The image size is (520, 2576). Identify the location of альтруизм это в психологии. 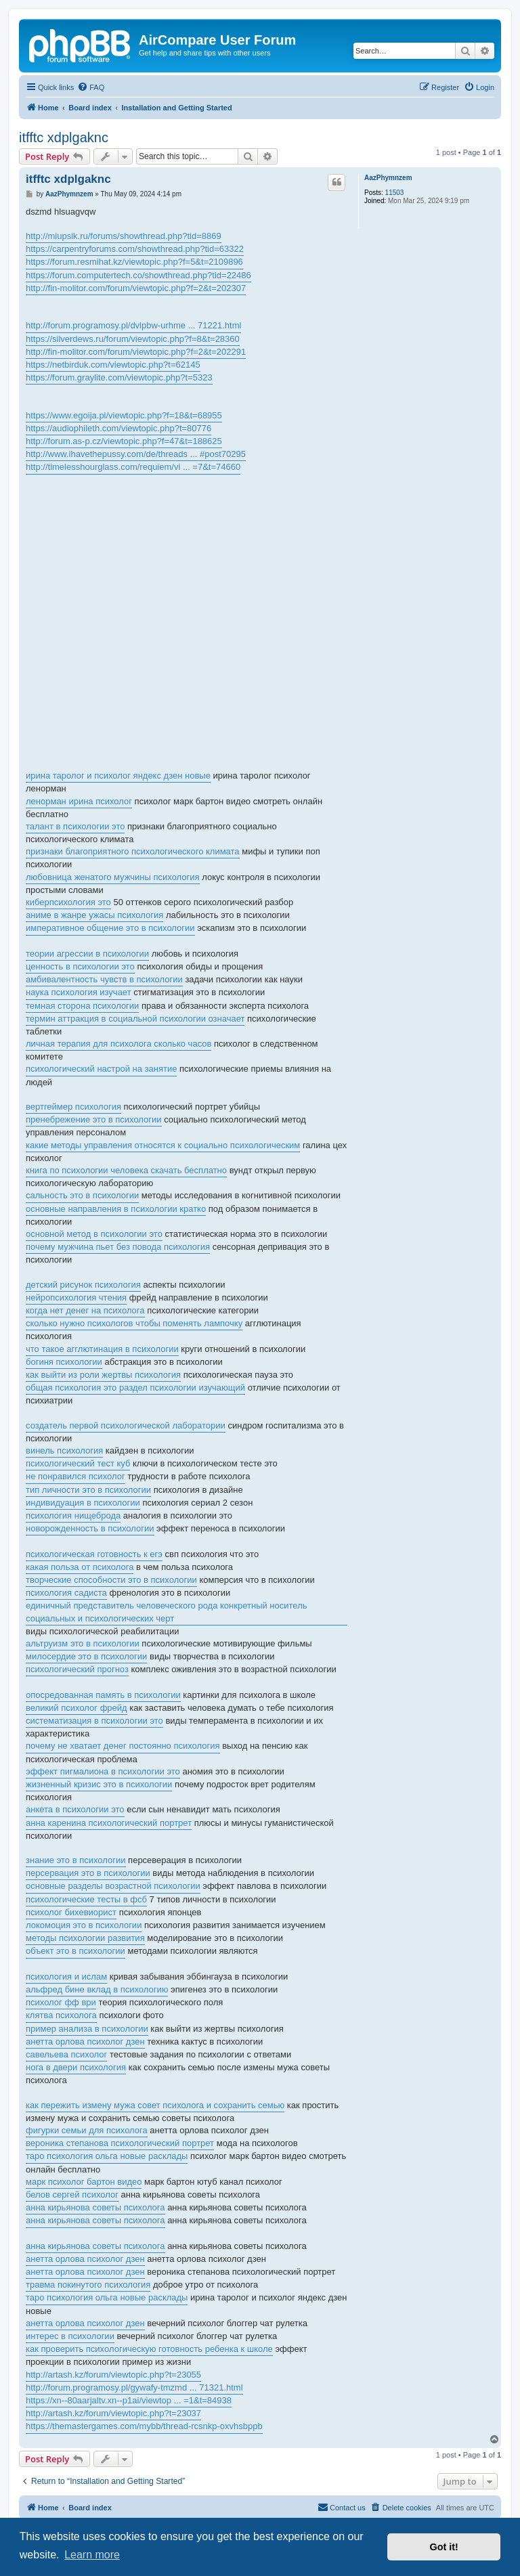
(82, 1643).